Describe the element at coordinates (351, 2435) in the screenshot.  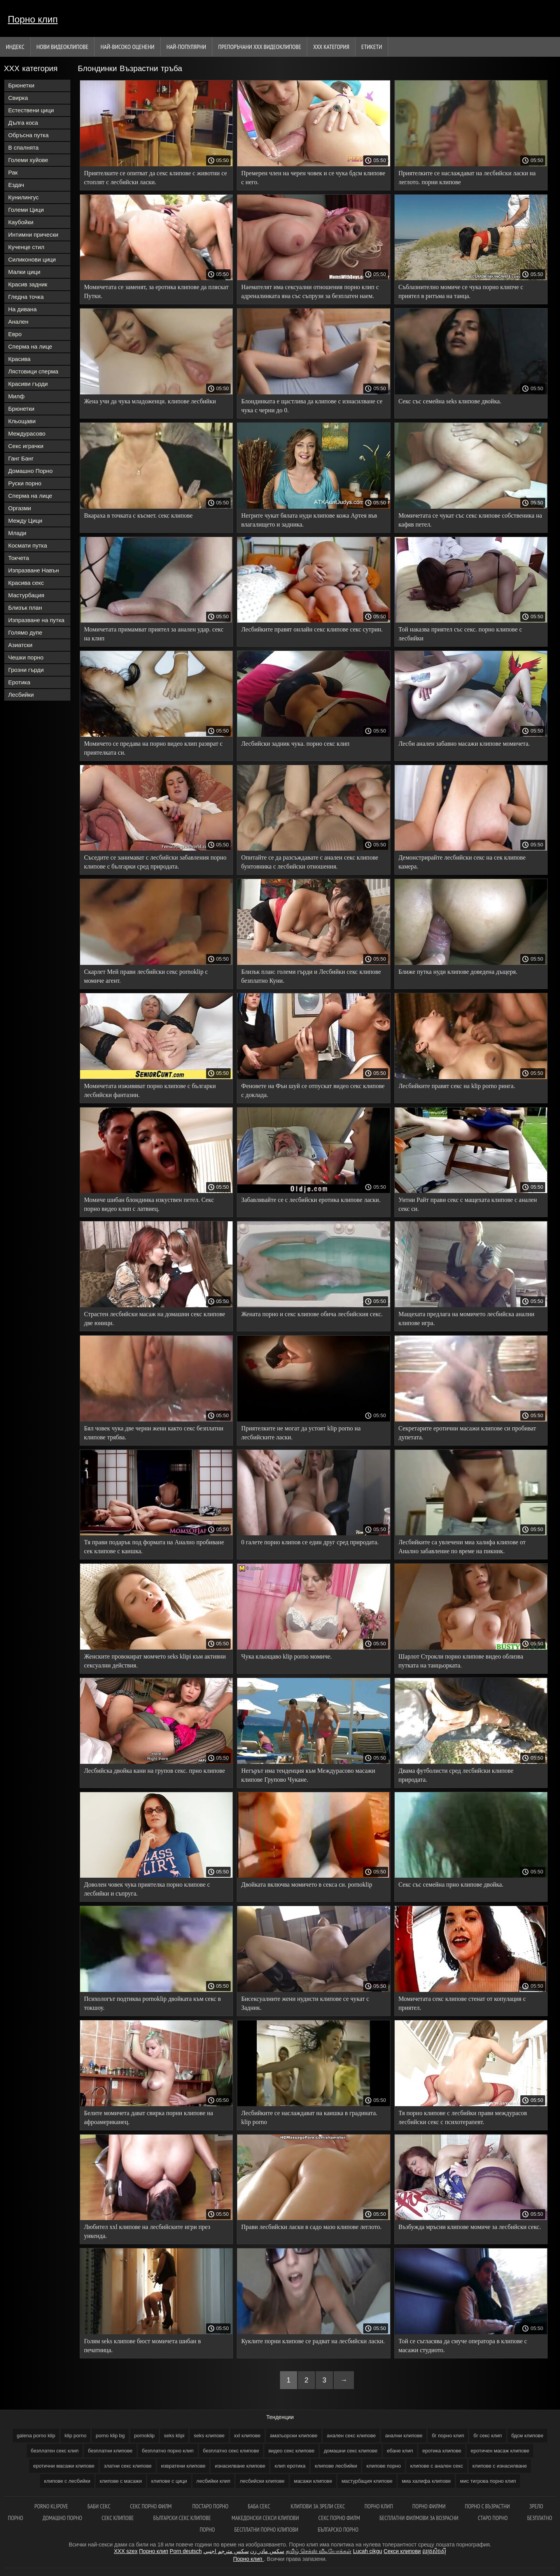
I see `анален секс клипове` at that location.